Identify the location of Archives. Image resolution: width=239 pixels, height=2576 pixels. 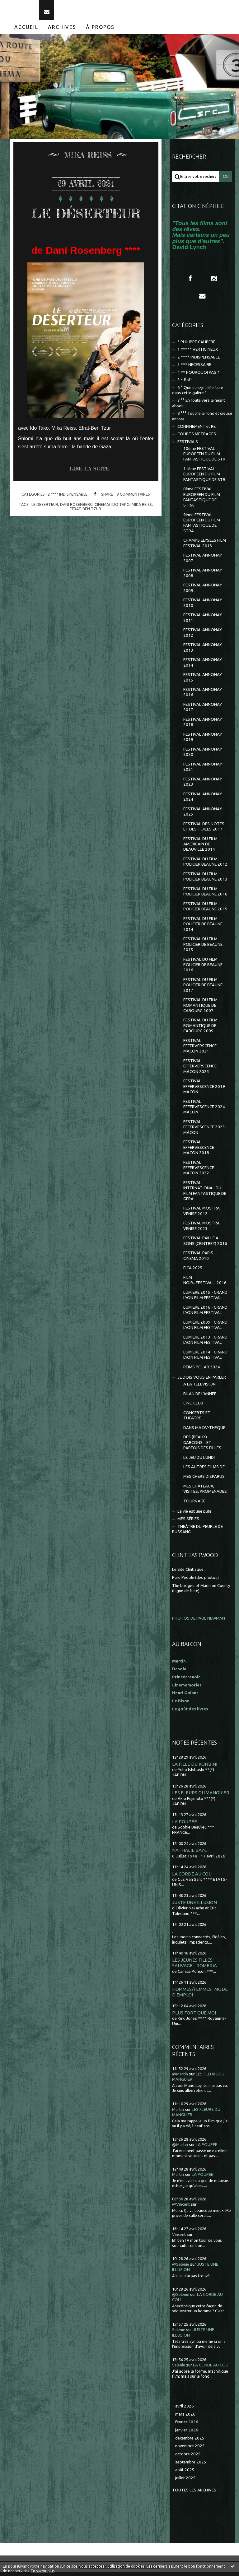
(62, 31).